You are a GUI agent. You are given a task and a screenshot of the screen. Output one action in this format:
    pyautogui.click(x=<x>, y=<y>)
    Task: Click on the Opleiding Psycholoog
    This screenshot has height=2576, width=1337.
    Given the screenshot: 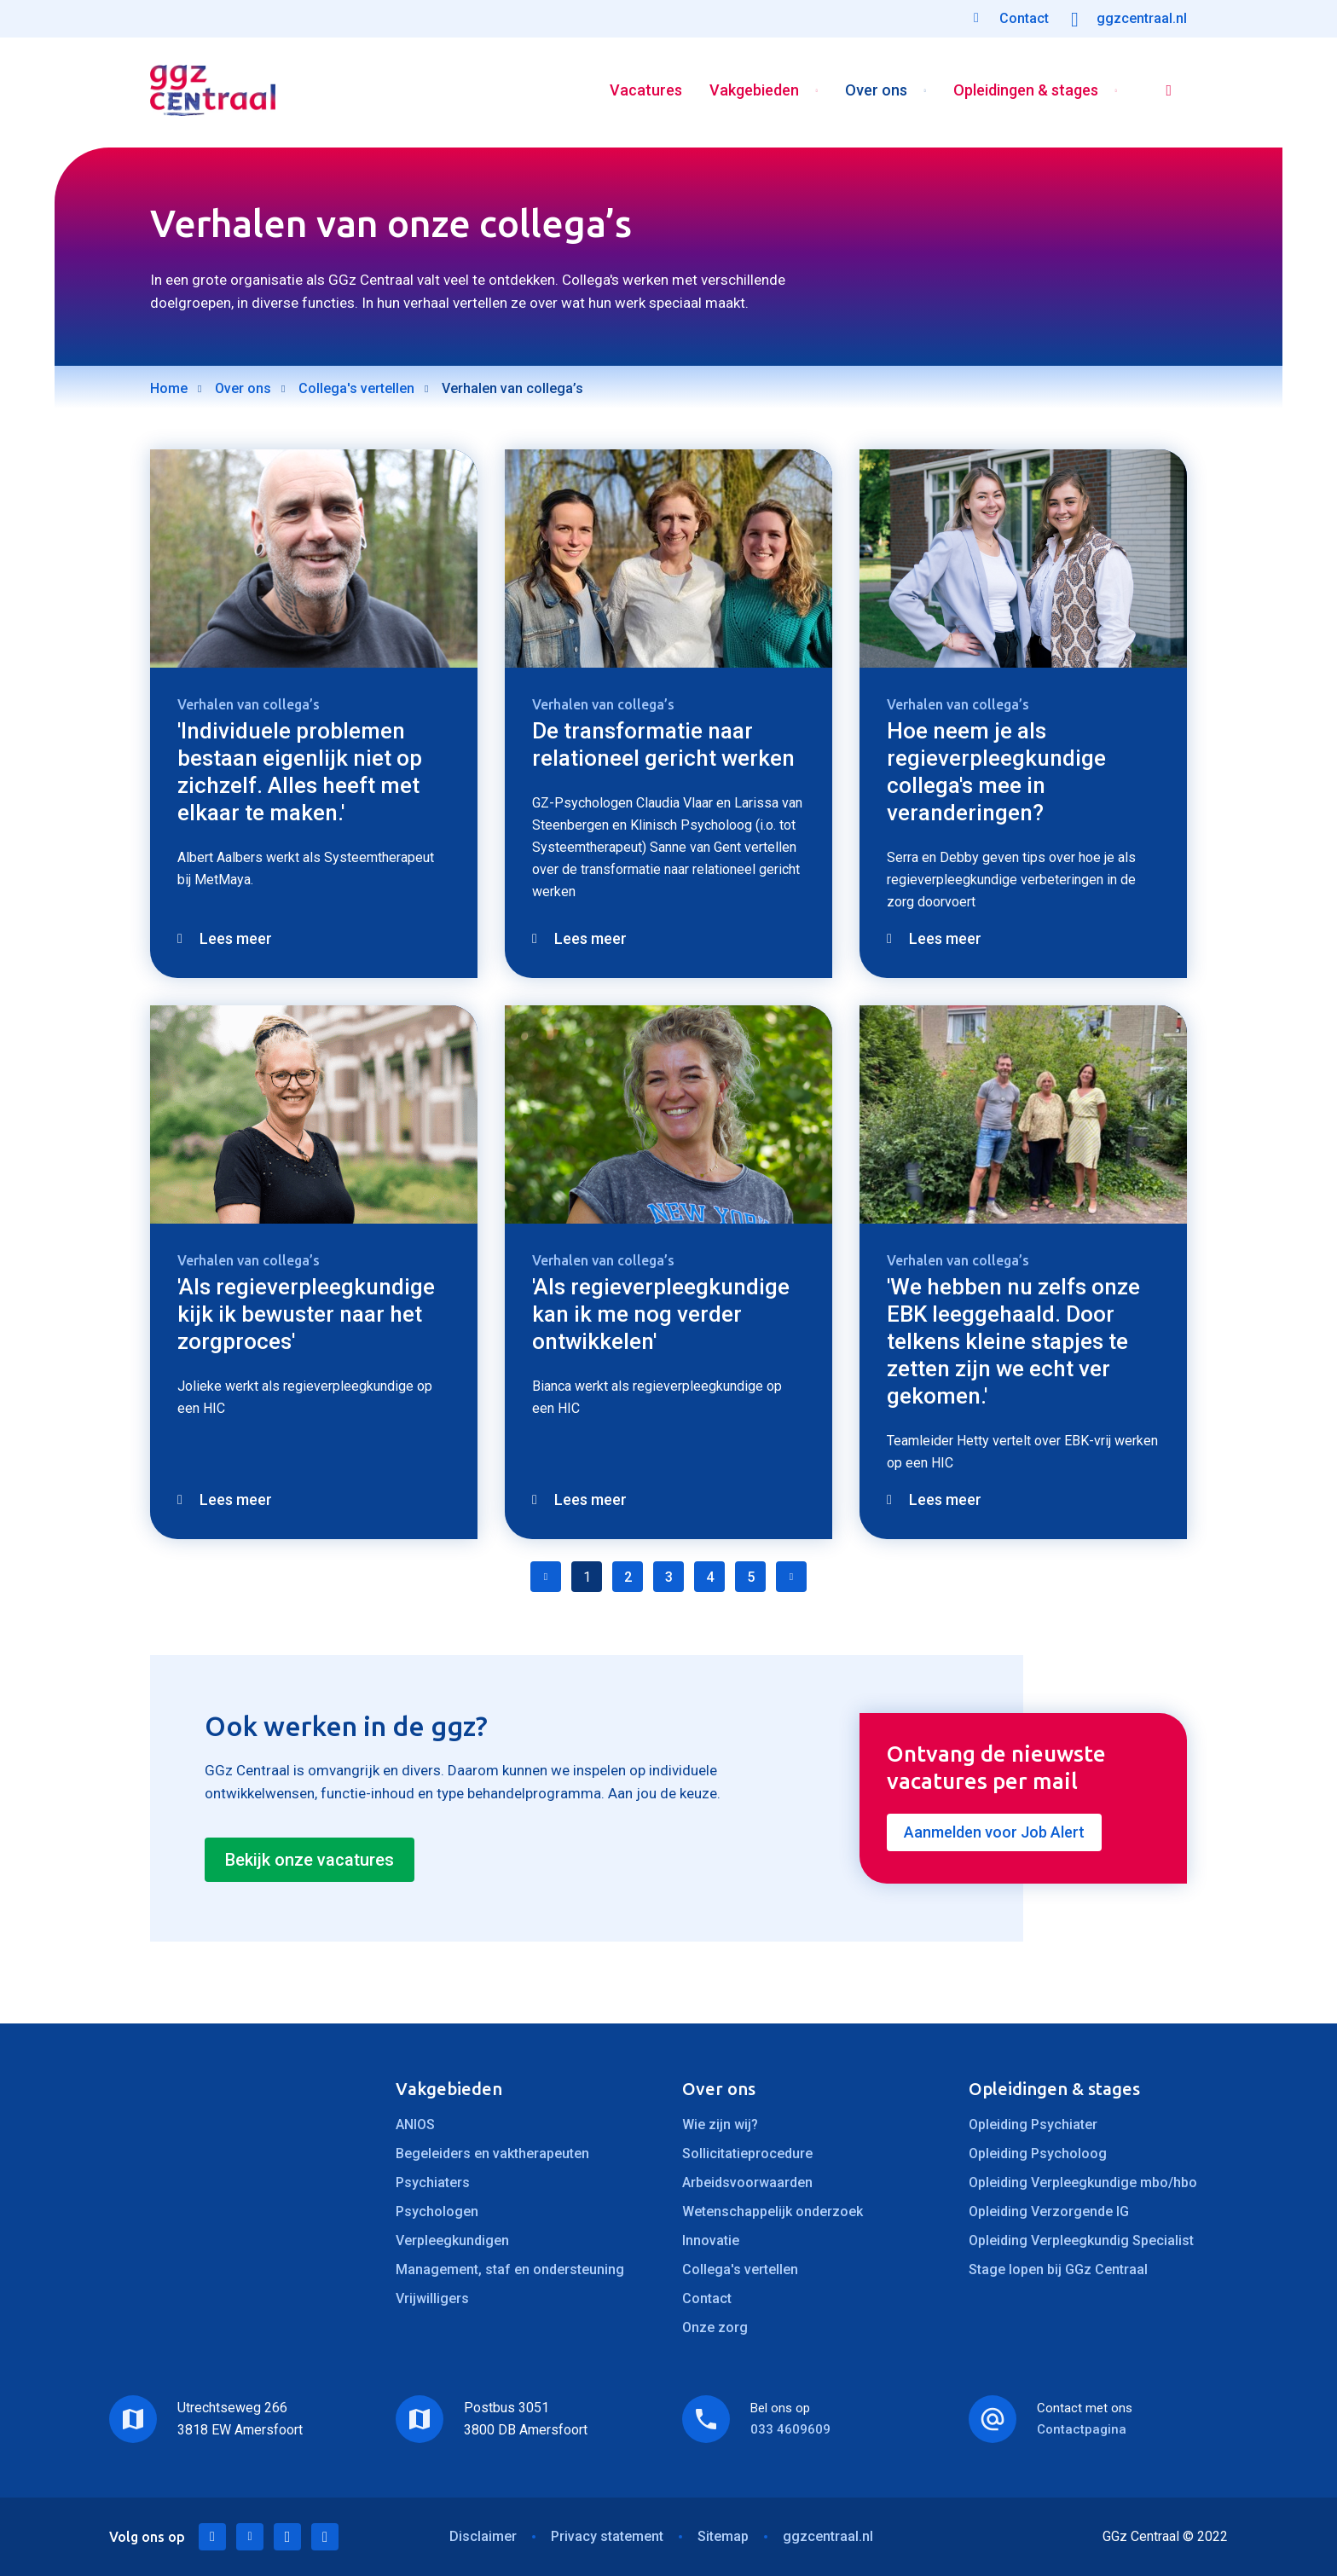 What is the action you would take?
    pyautogui.click(x=1038, y=2153)
    